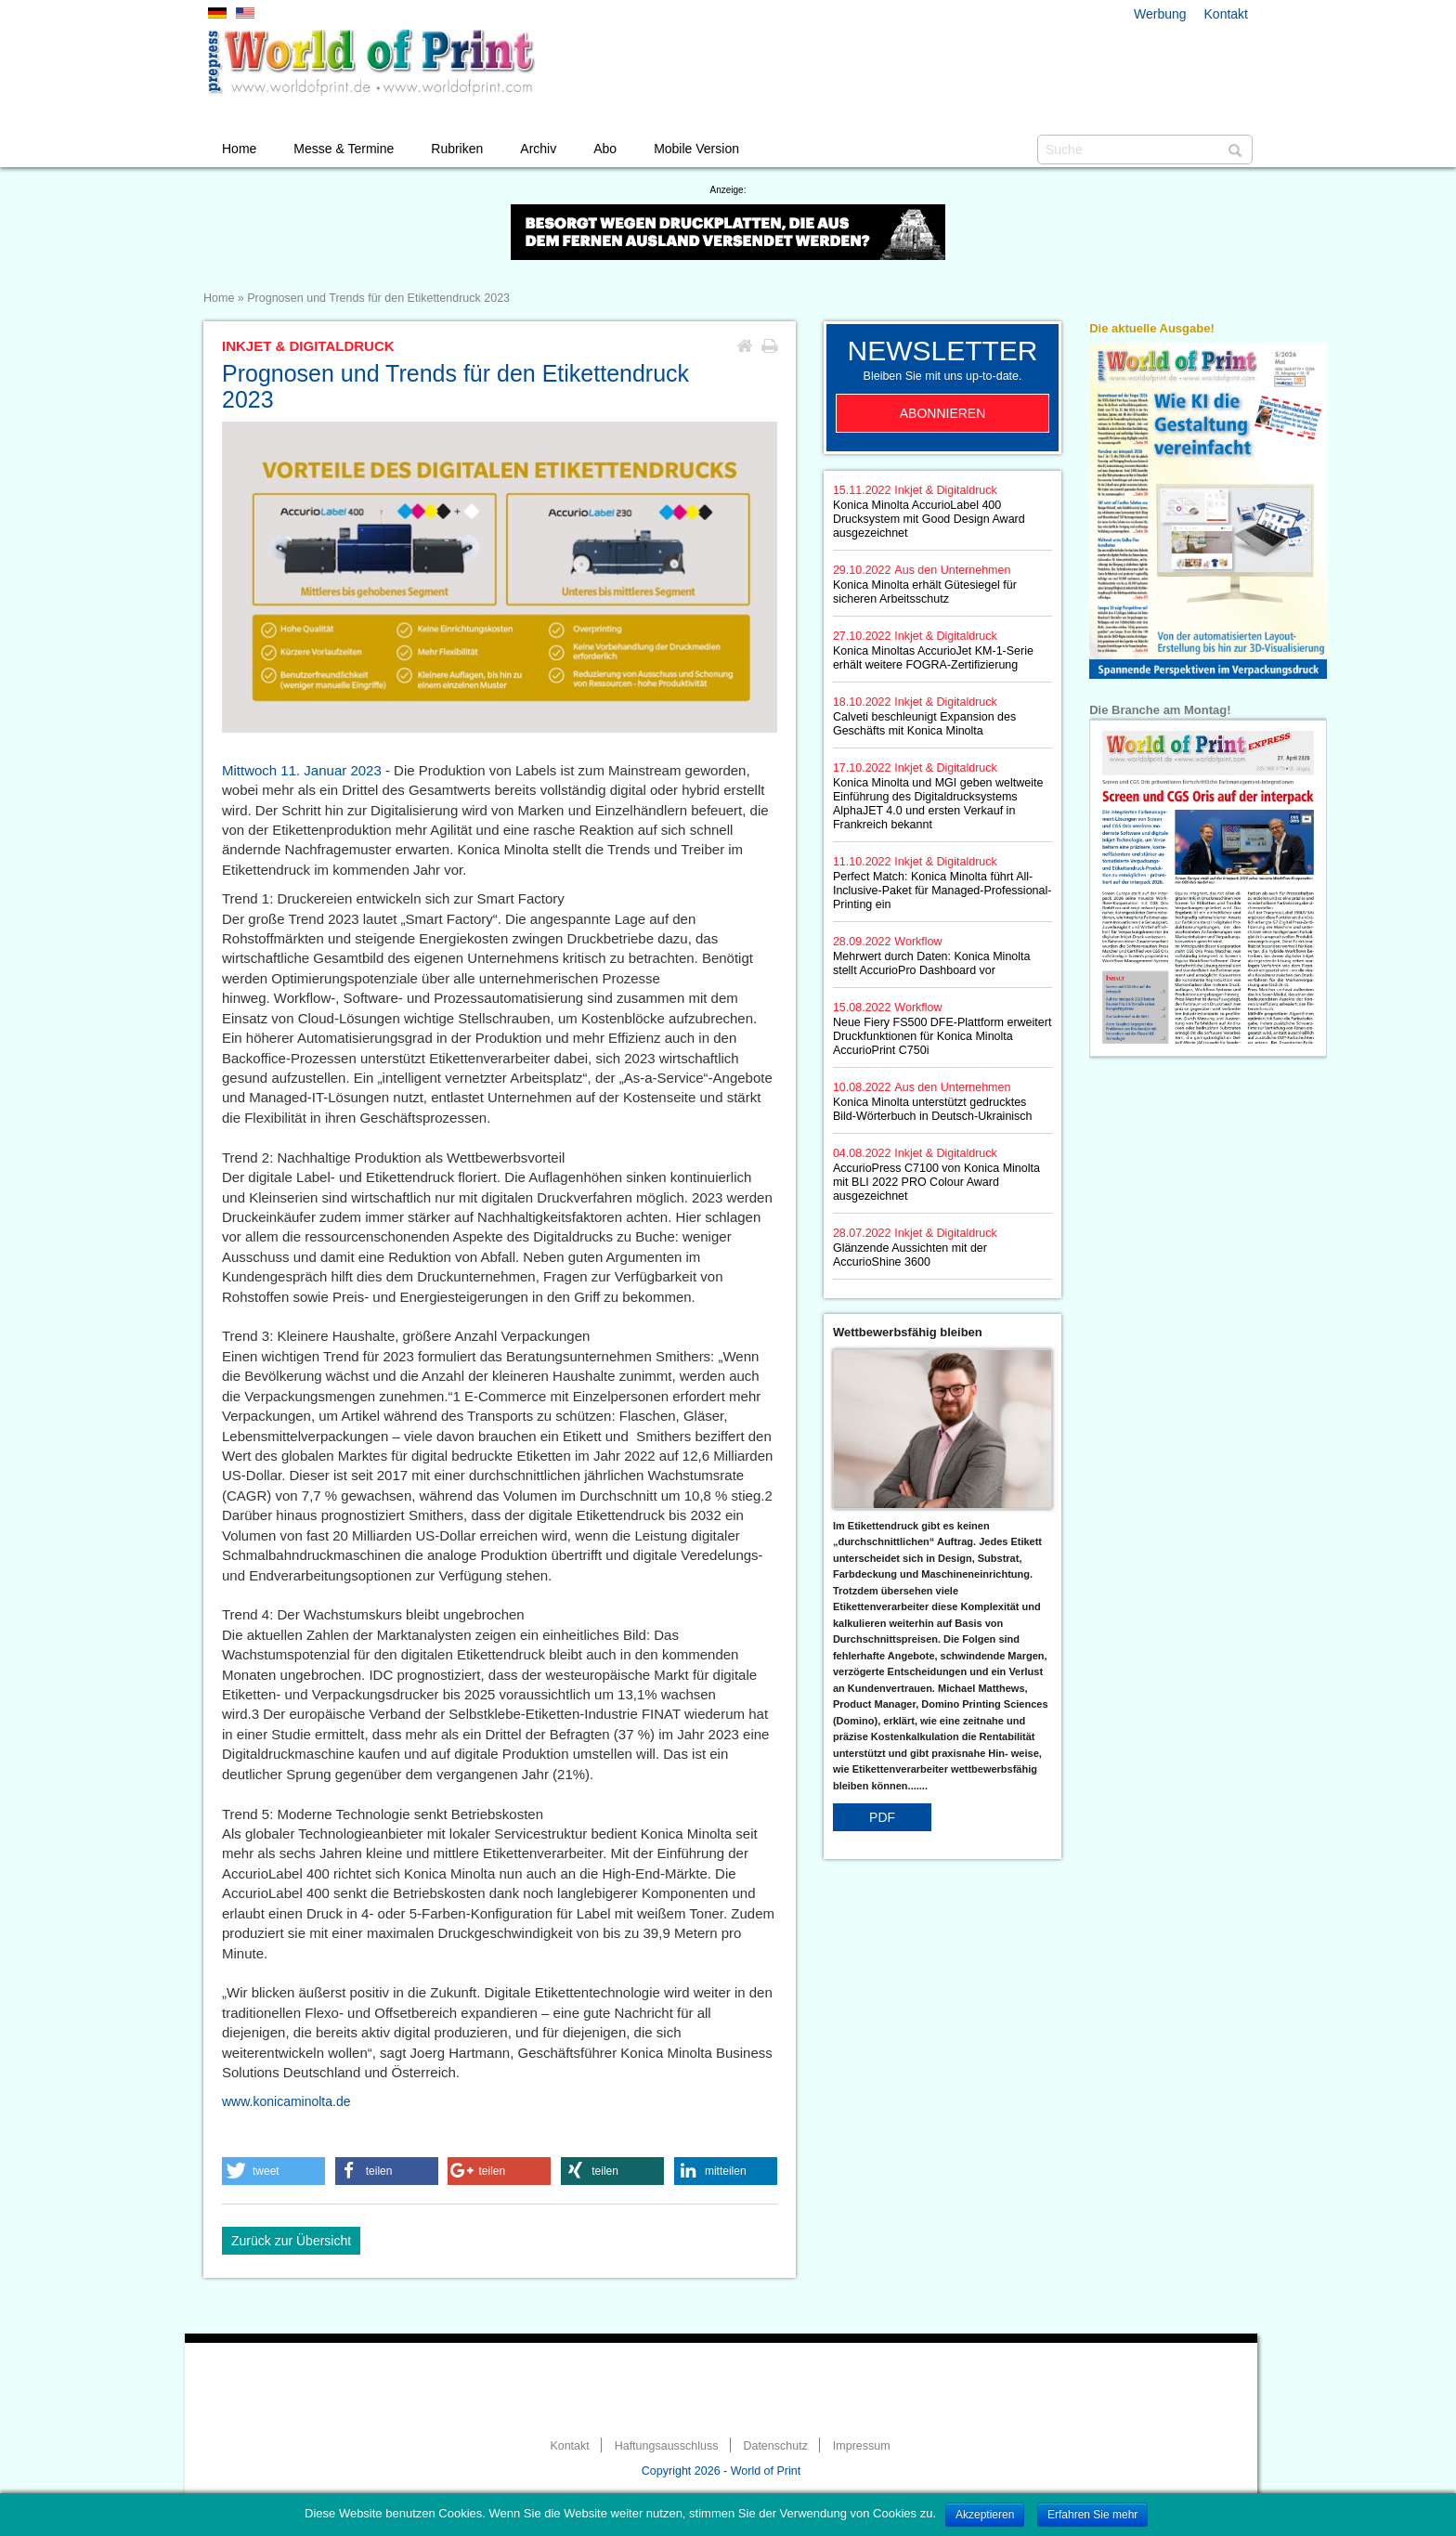 The height and width of the screenshot is (2536, 1456). What do you see at coordinates (457, 148) in the screenshot?
I see `Rubriken` at bounding box center [457, 148].